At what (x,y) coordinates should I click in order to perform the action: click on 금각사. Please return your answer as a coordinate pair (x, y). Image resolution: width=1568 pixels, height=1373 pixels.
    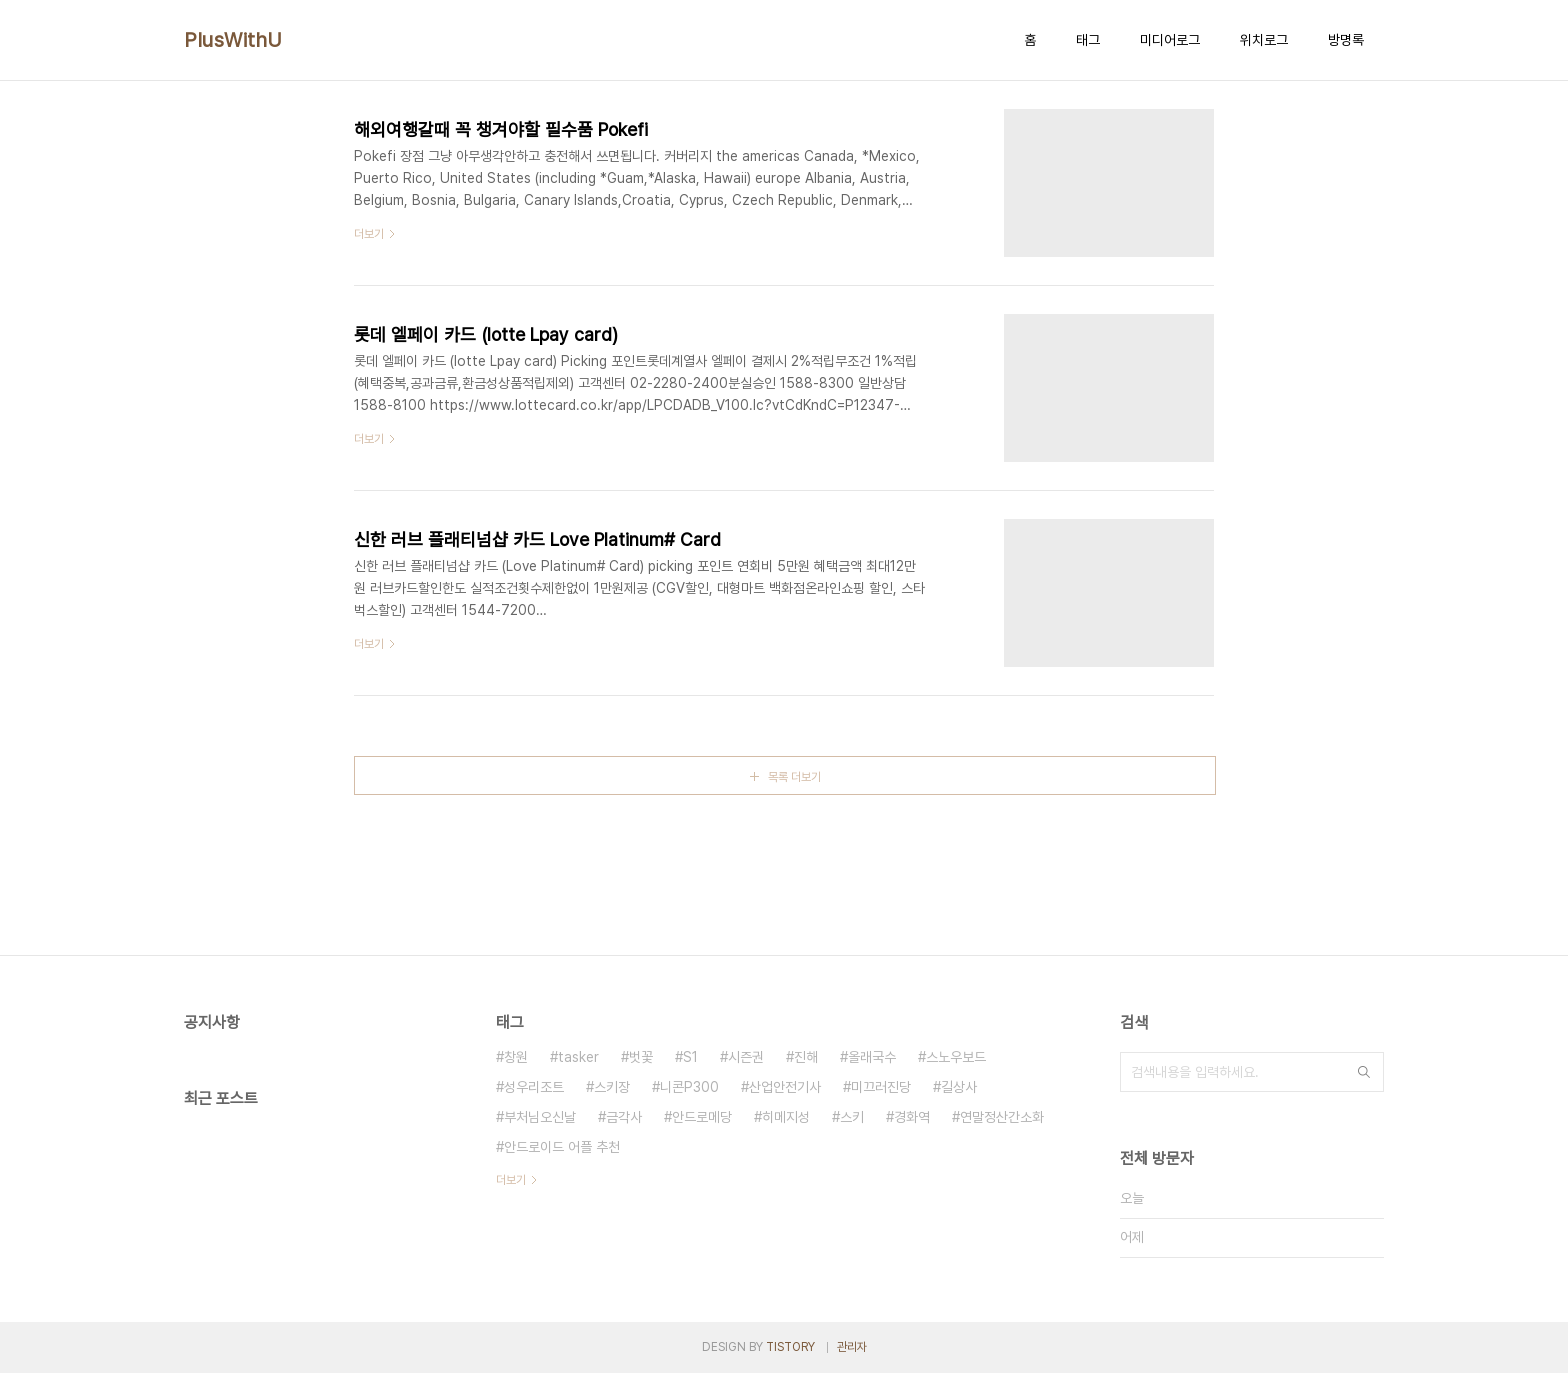
    Looking at the image, I should click on (624, 1117).